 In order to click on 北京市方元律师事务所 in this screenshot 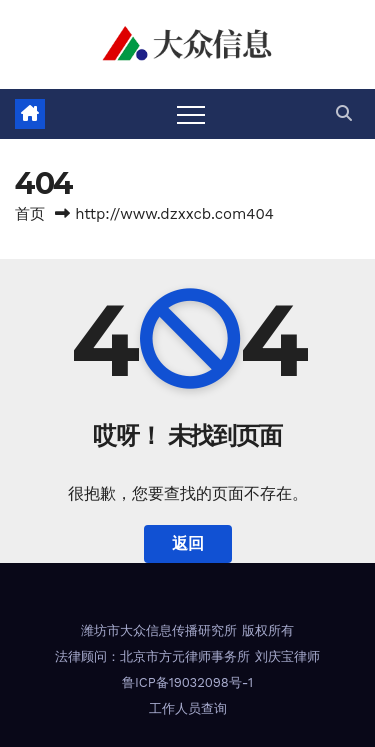, I will do `click(185, 656)`.